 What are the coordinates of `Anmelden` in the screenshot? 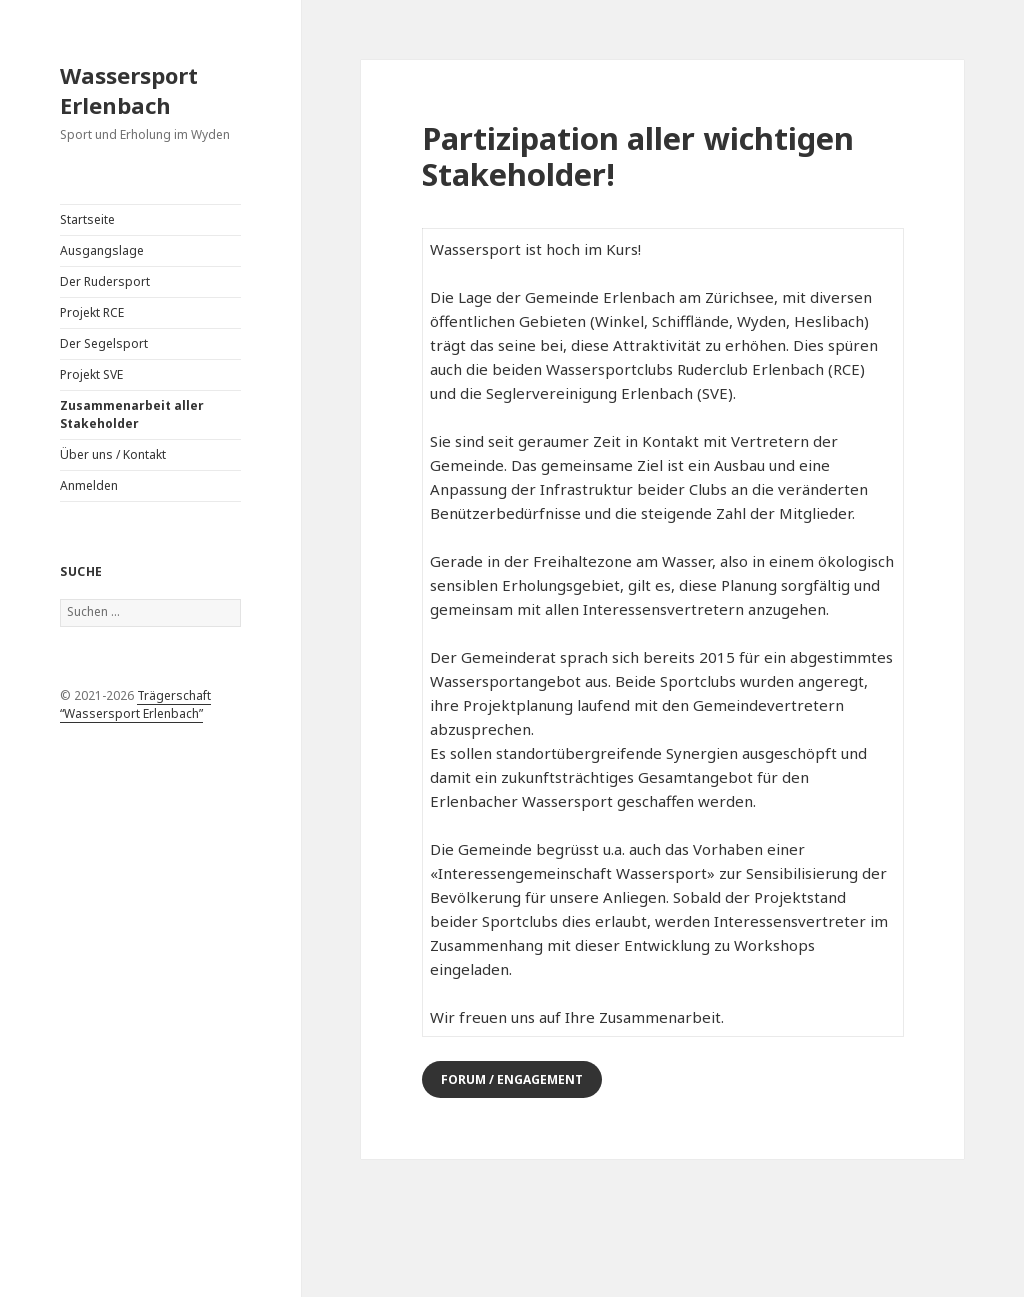 It's located at (89, 485).